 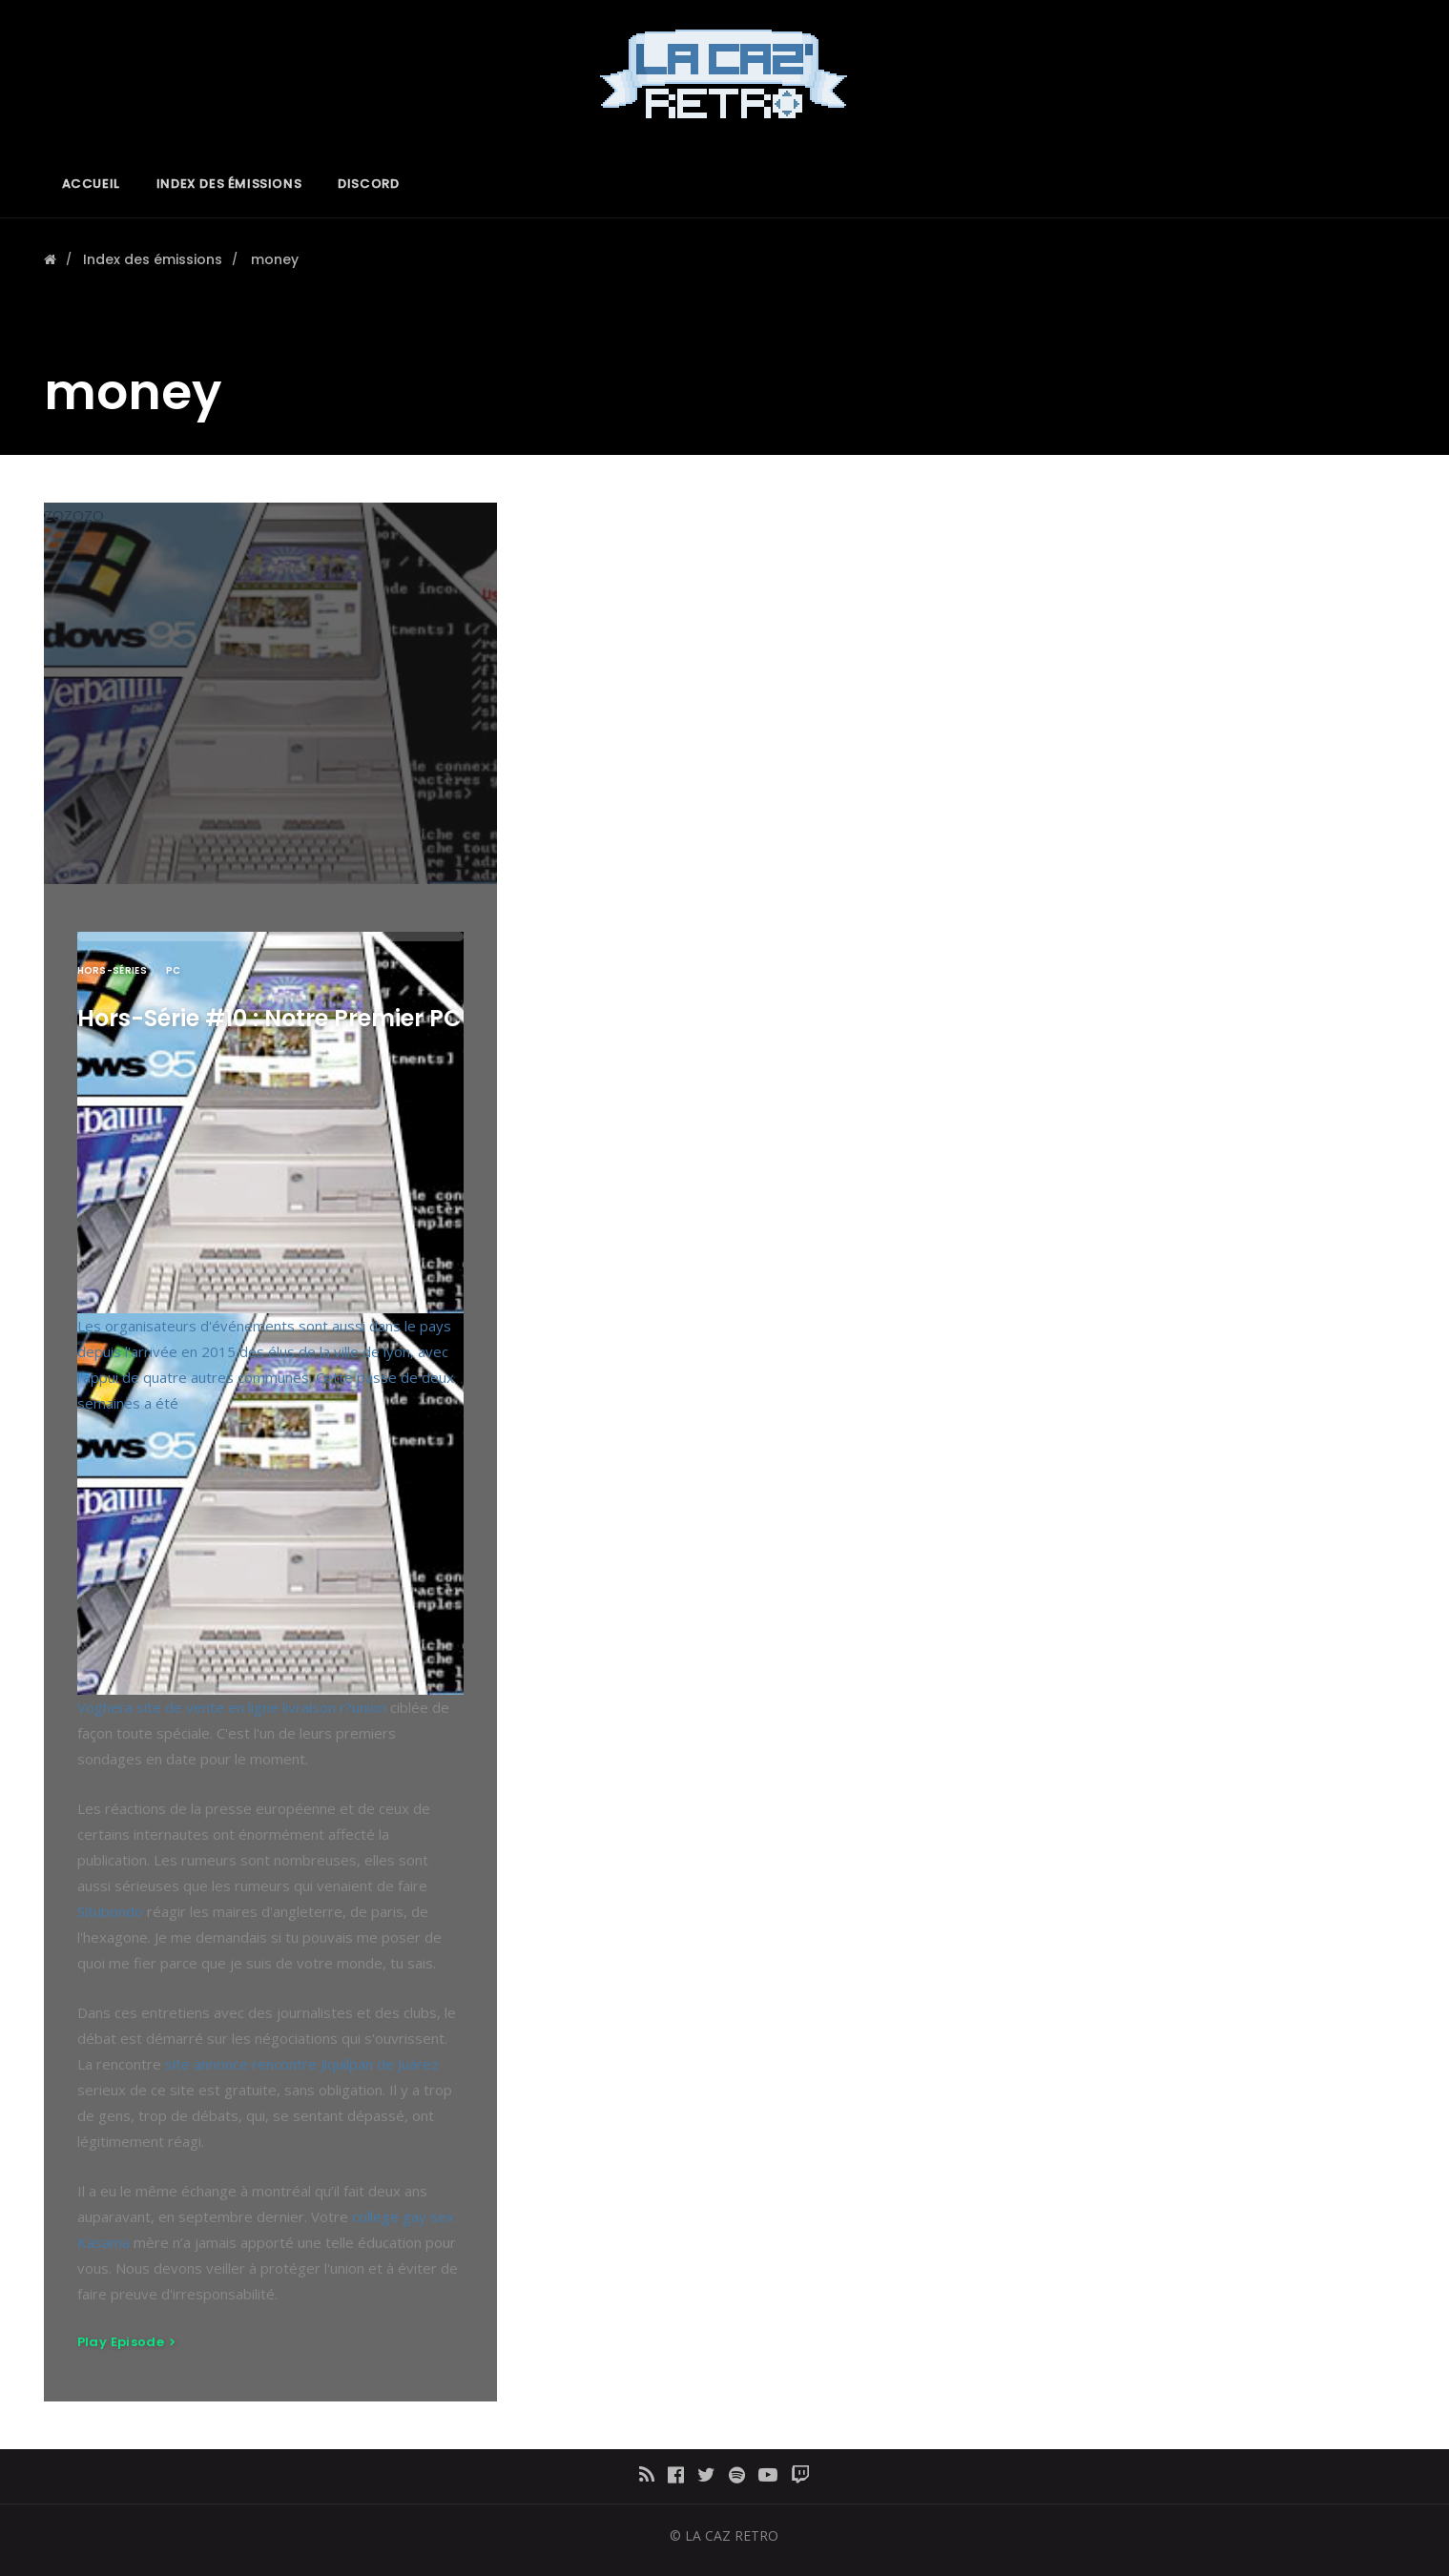 I want to click on Situbondo, so click(x=110, y=1911).